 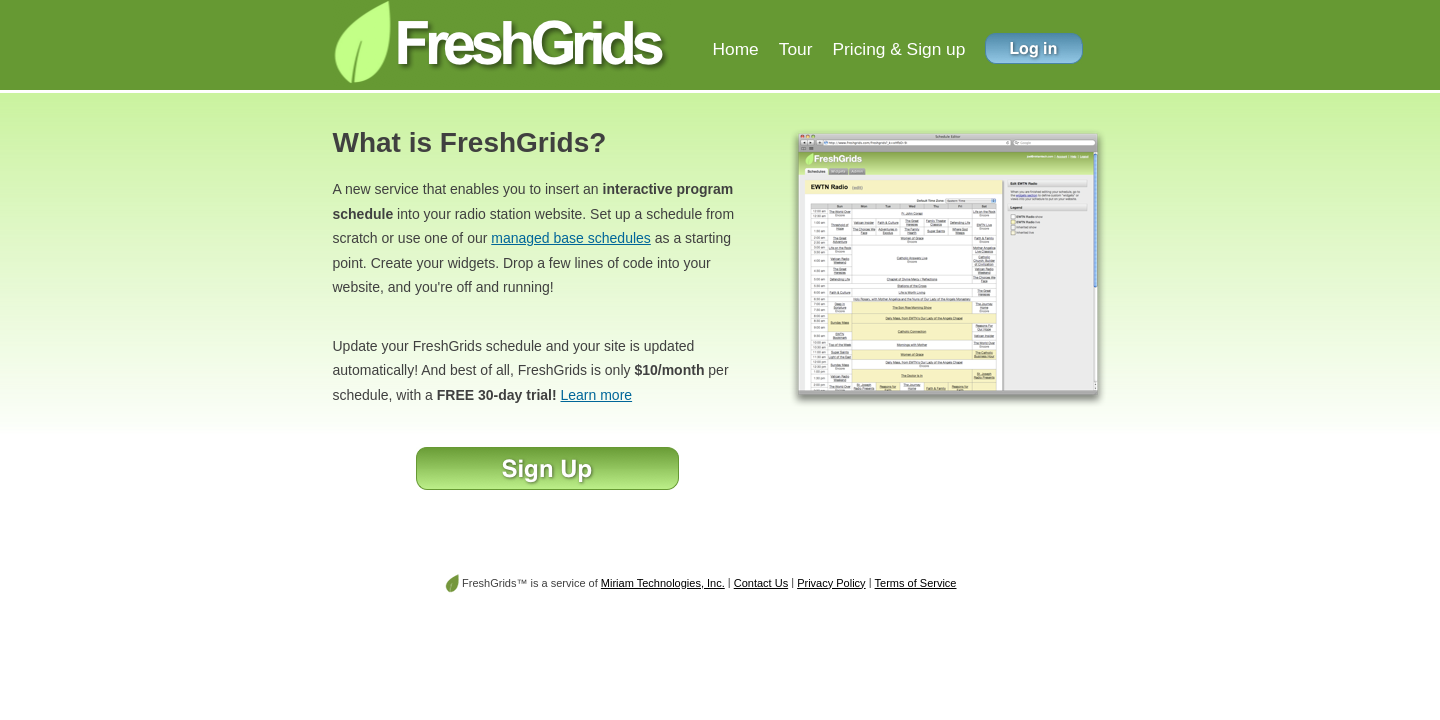 I want to click on Learn more, so click(x=597, y=395).